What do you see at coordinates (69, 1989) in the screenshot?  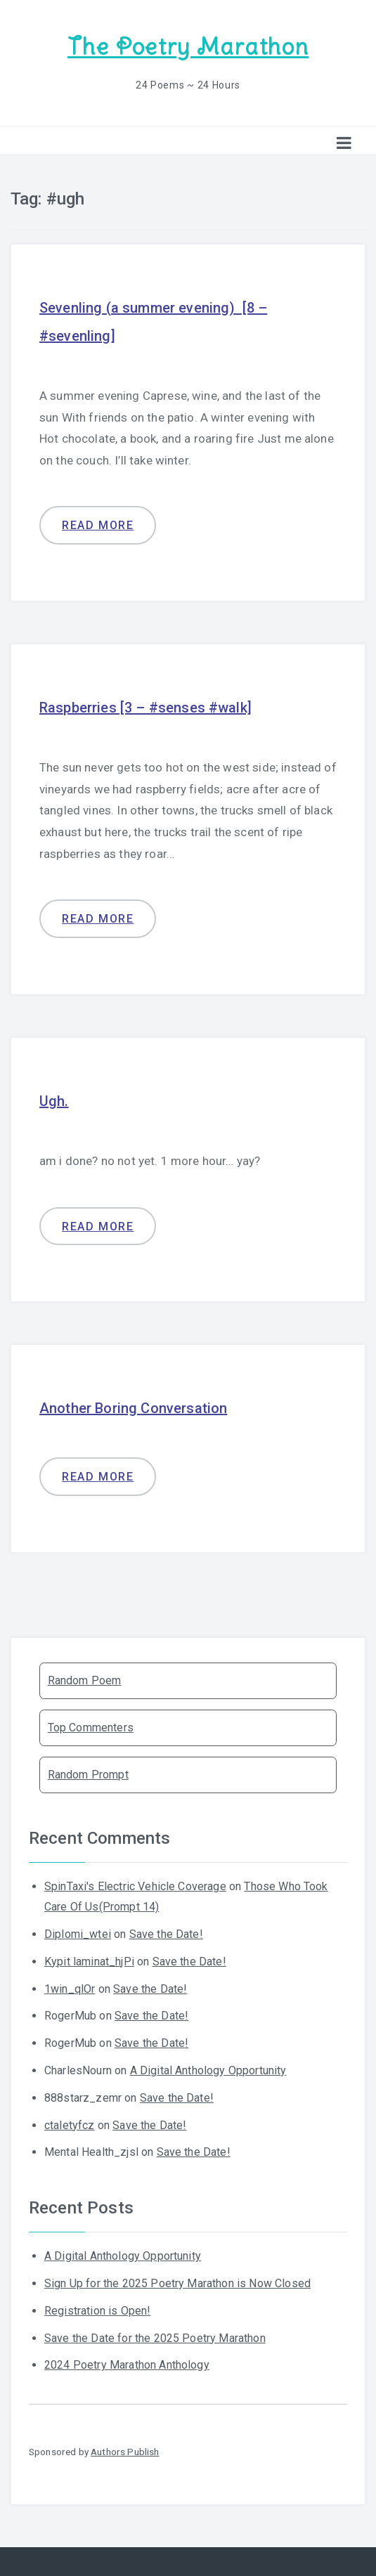 I see `1win_qlOr` at bounding box center [69, 1989].